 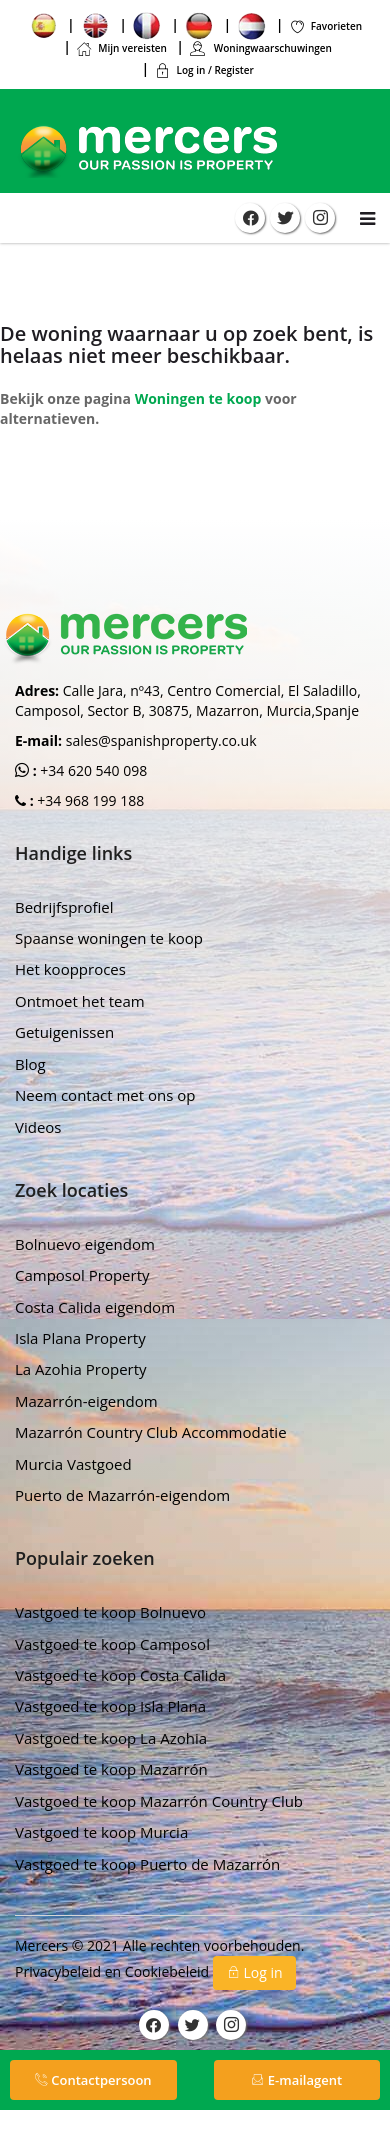 What do you see at coordinates (60, 1971) in the screenshot?
I see `Privacybeleid` at bounding box center [60, 1971].